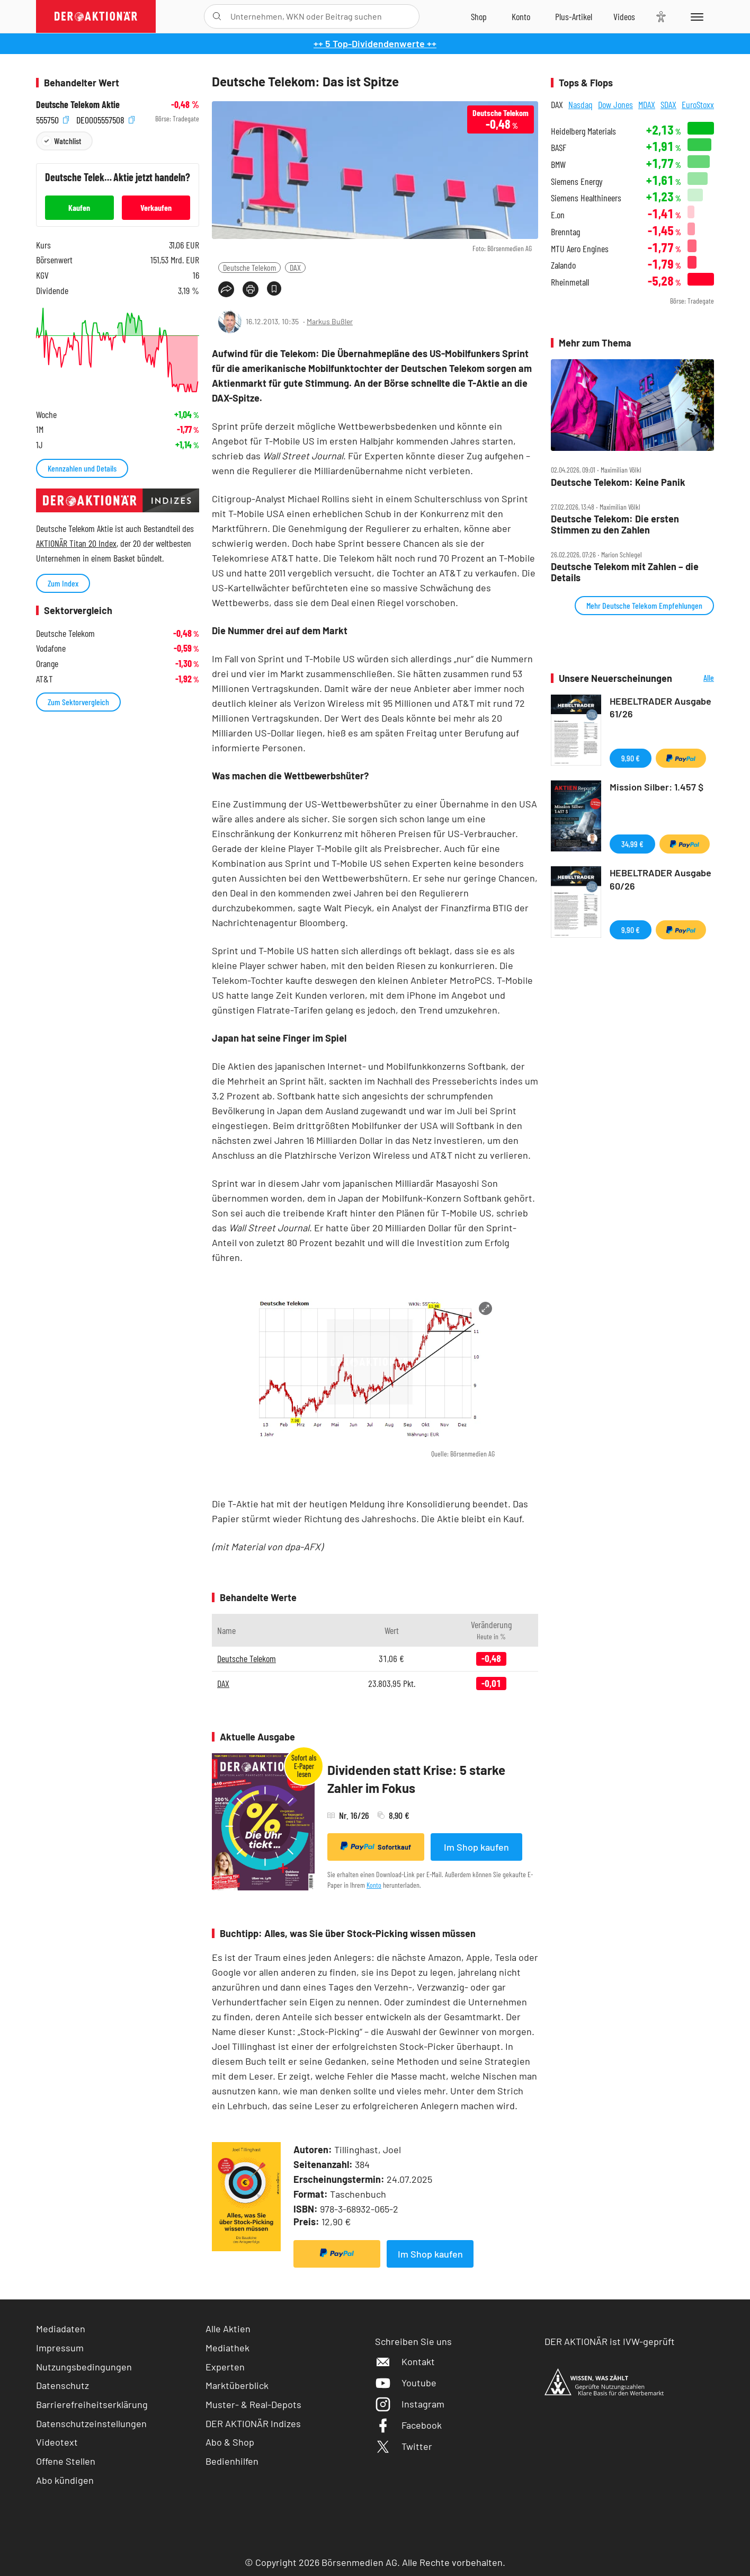 This screenshot has height=2576, width=750. Describe the element at coordinates (376, 1846) in the screenshot. I see `Sofortkauf` at that location.